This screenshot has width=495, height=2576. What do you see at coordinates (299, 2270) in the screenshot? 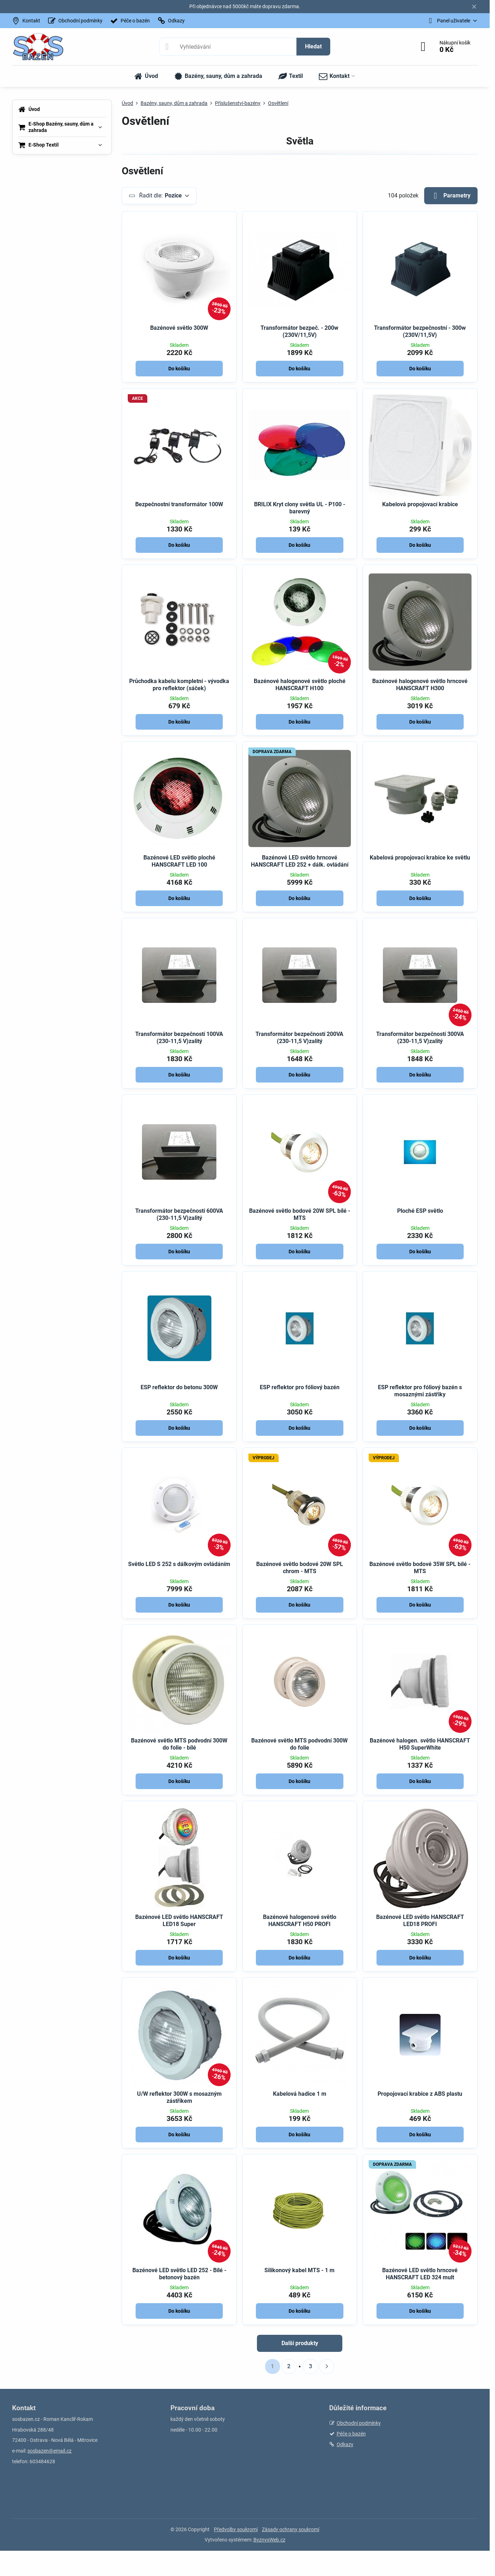
I see `Silikonový kabel MTS - 1 m` at bounding box center [299, 2270].